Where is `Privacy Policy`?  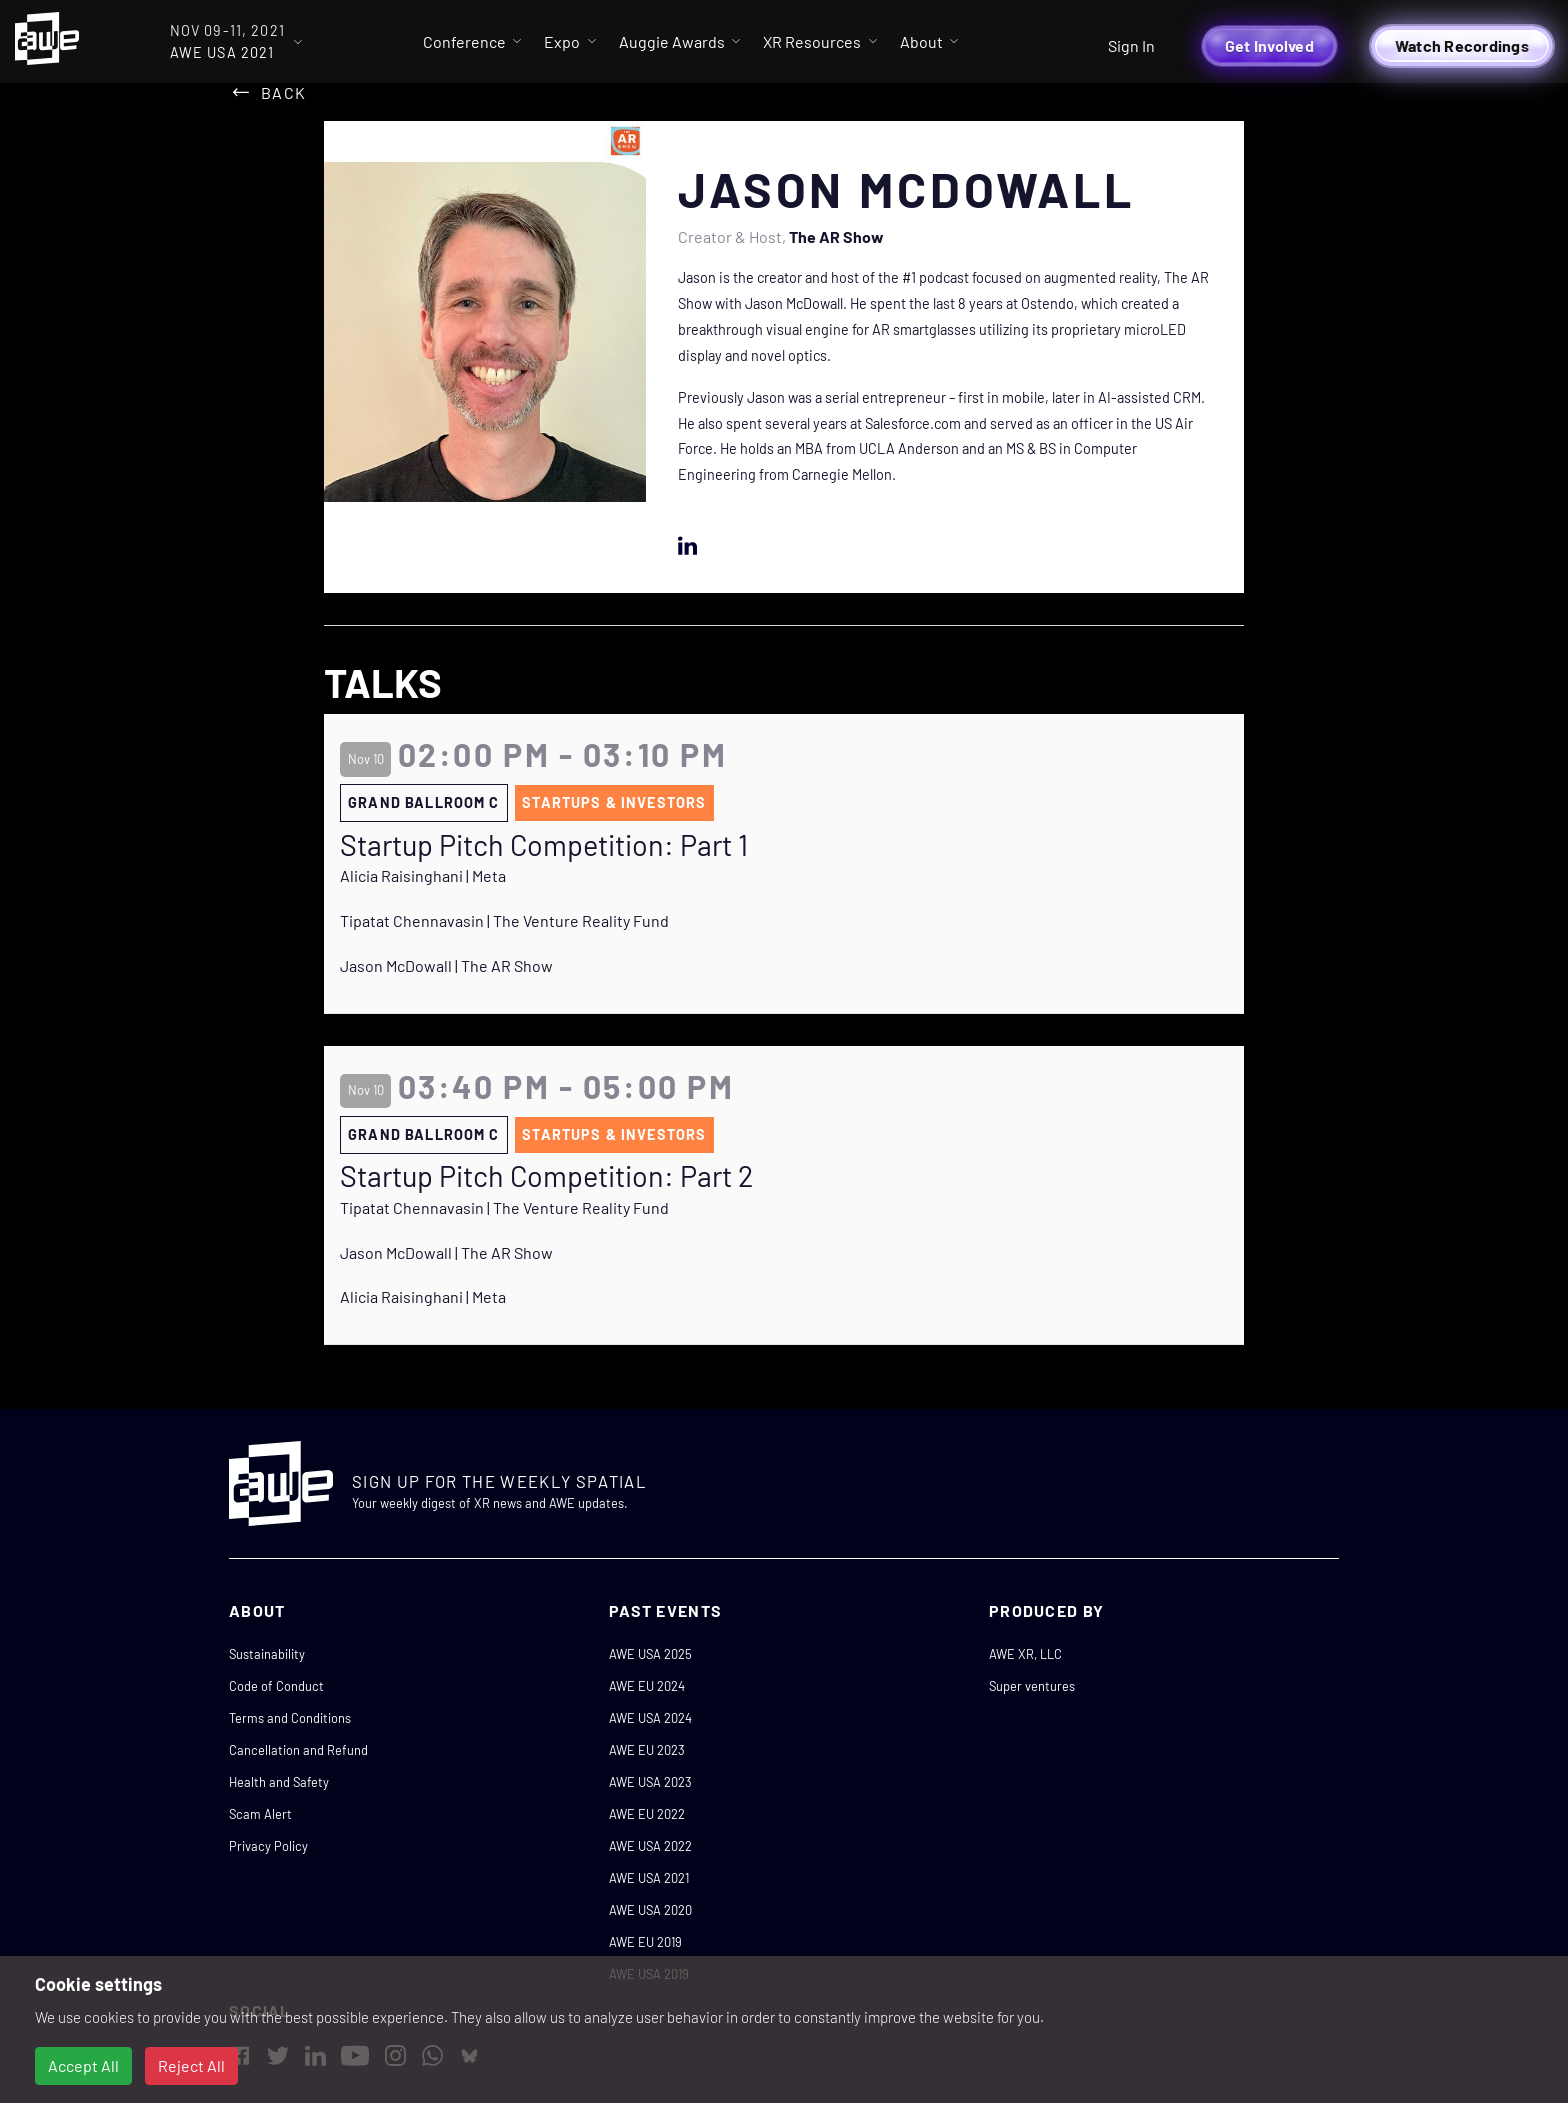 Privacy Policy is located at coordinates (268, 1846).